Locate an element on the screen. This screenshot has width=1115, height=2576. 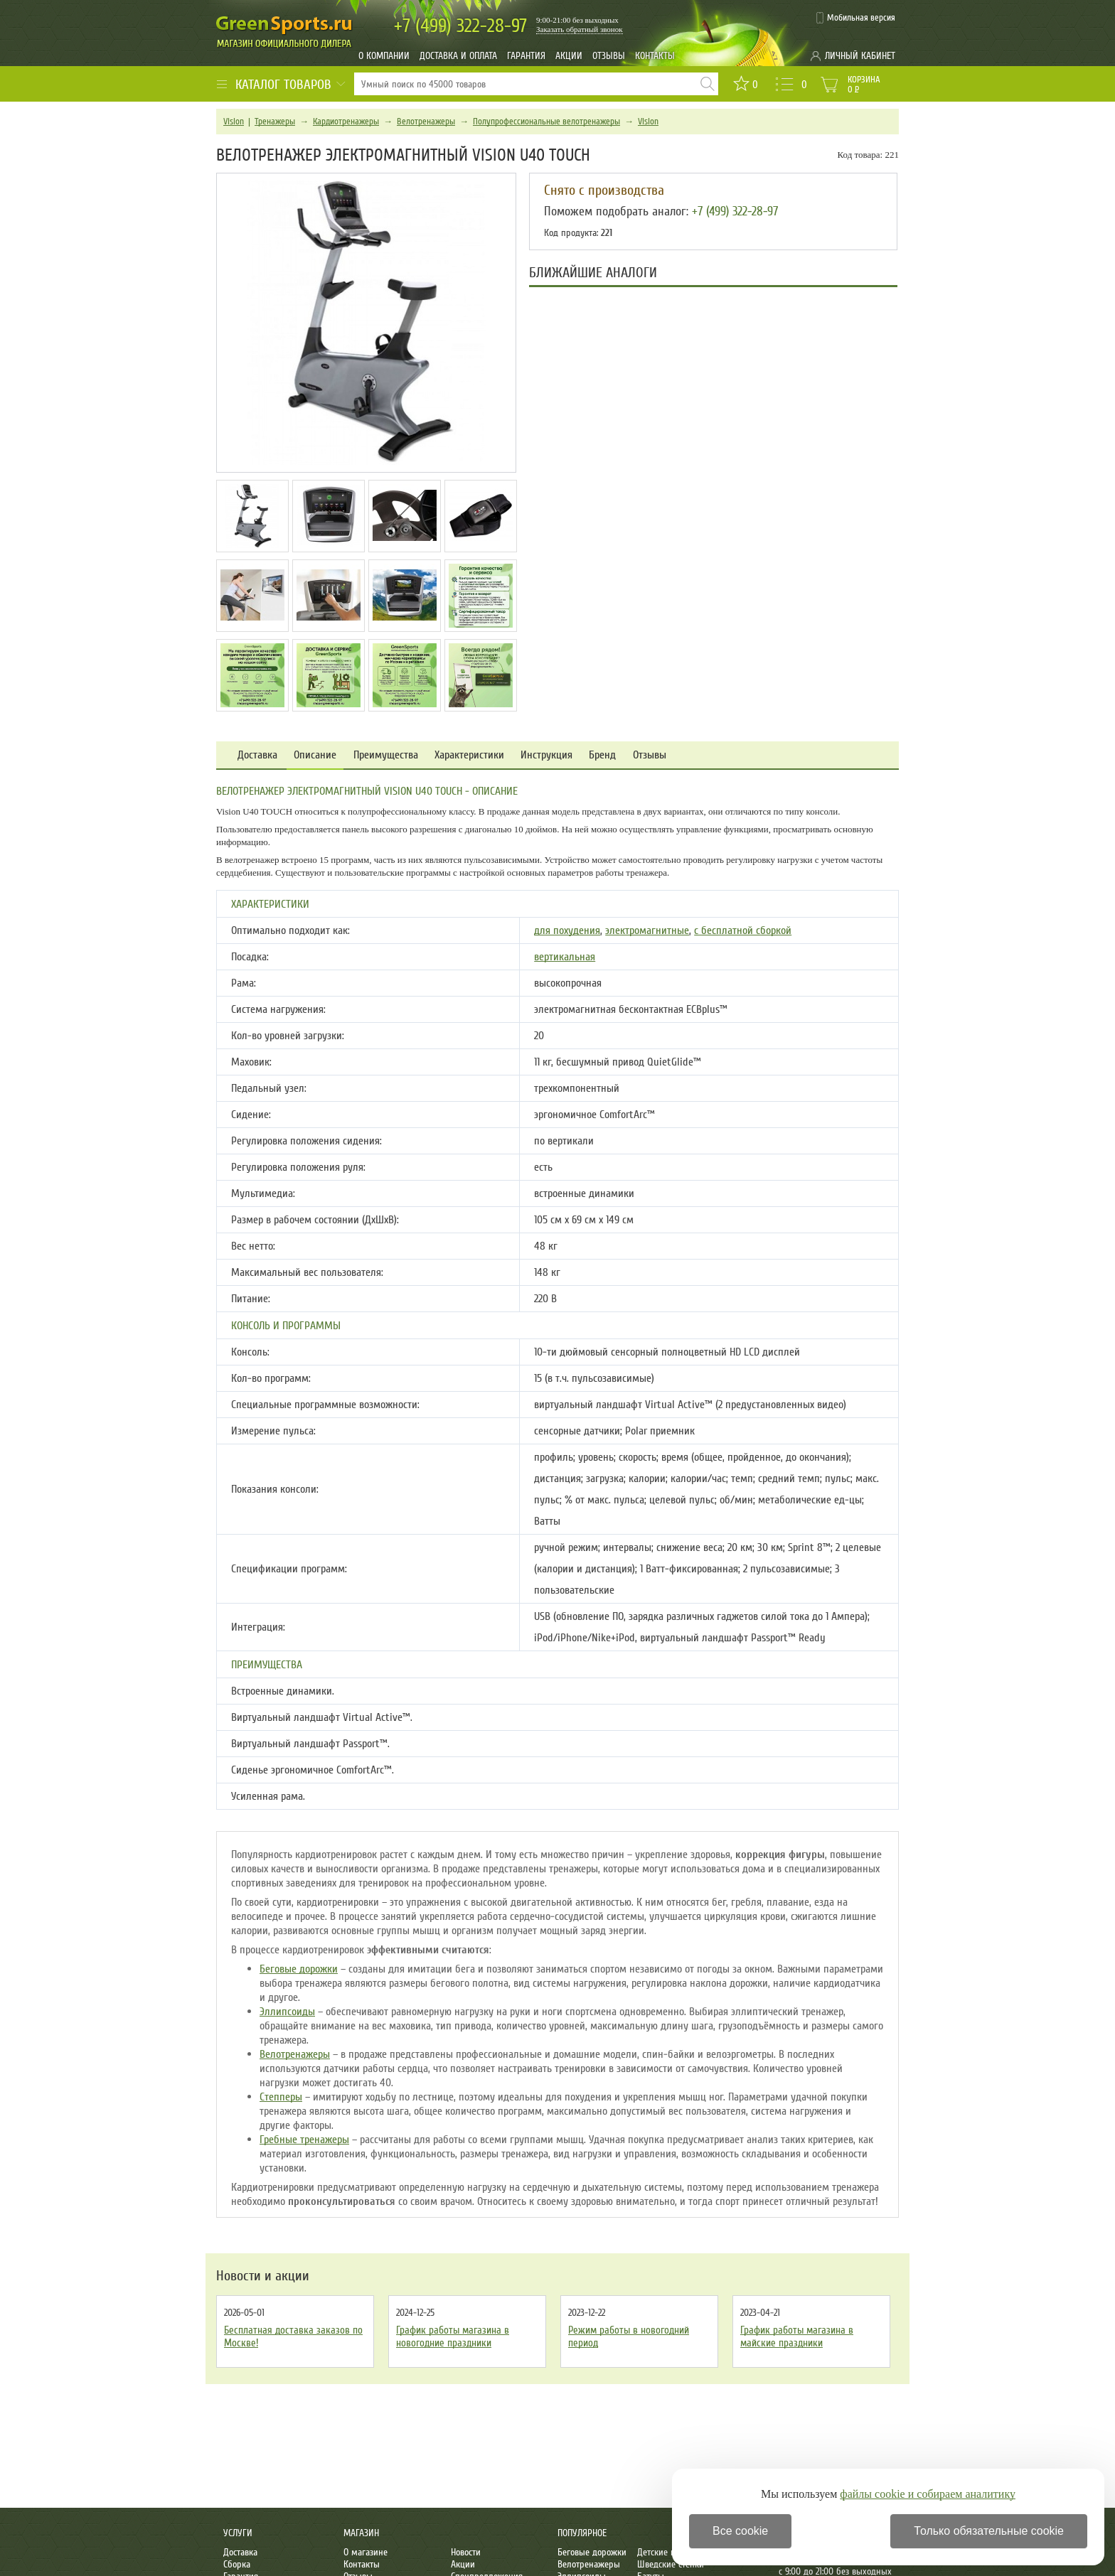
Степперы is located at coordinates (281, 2097).